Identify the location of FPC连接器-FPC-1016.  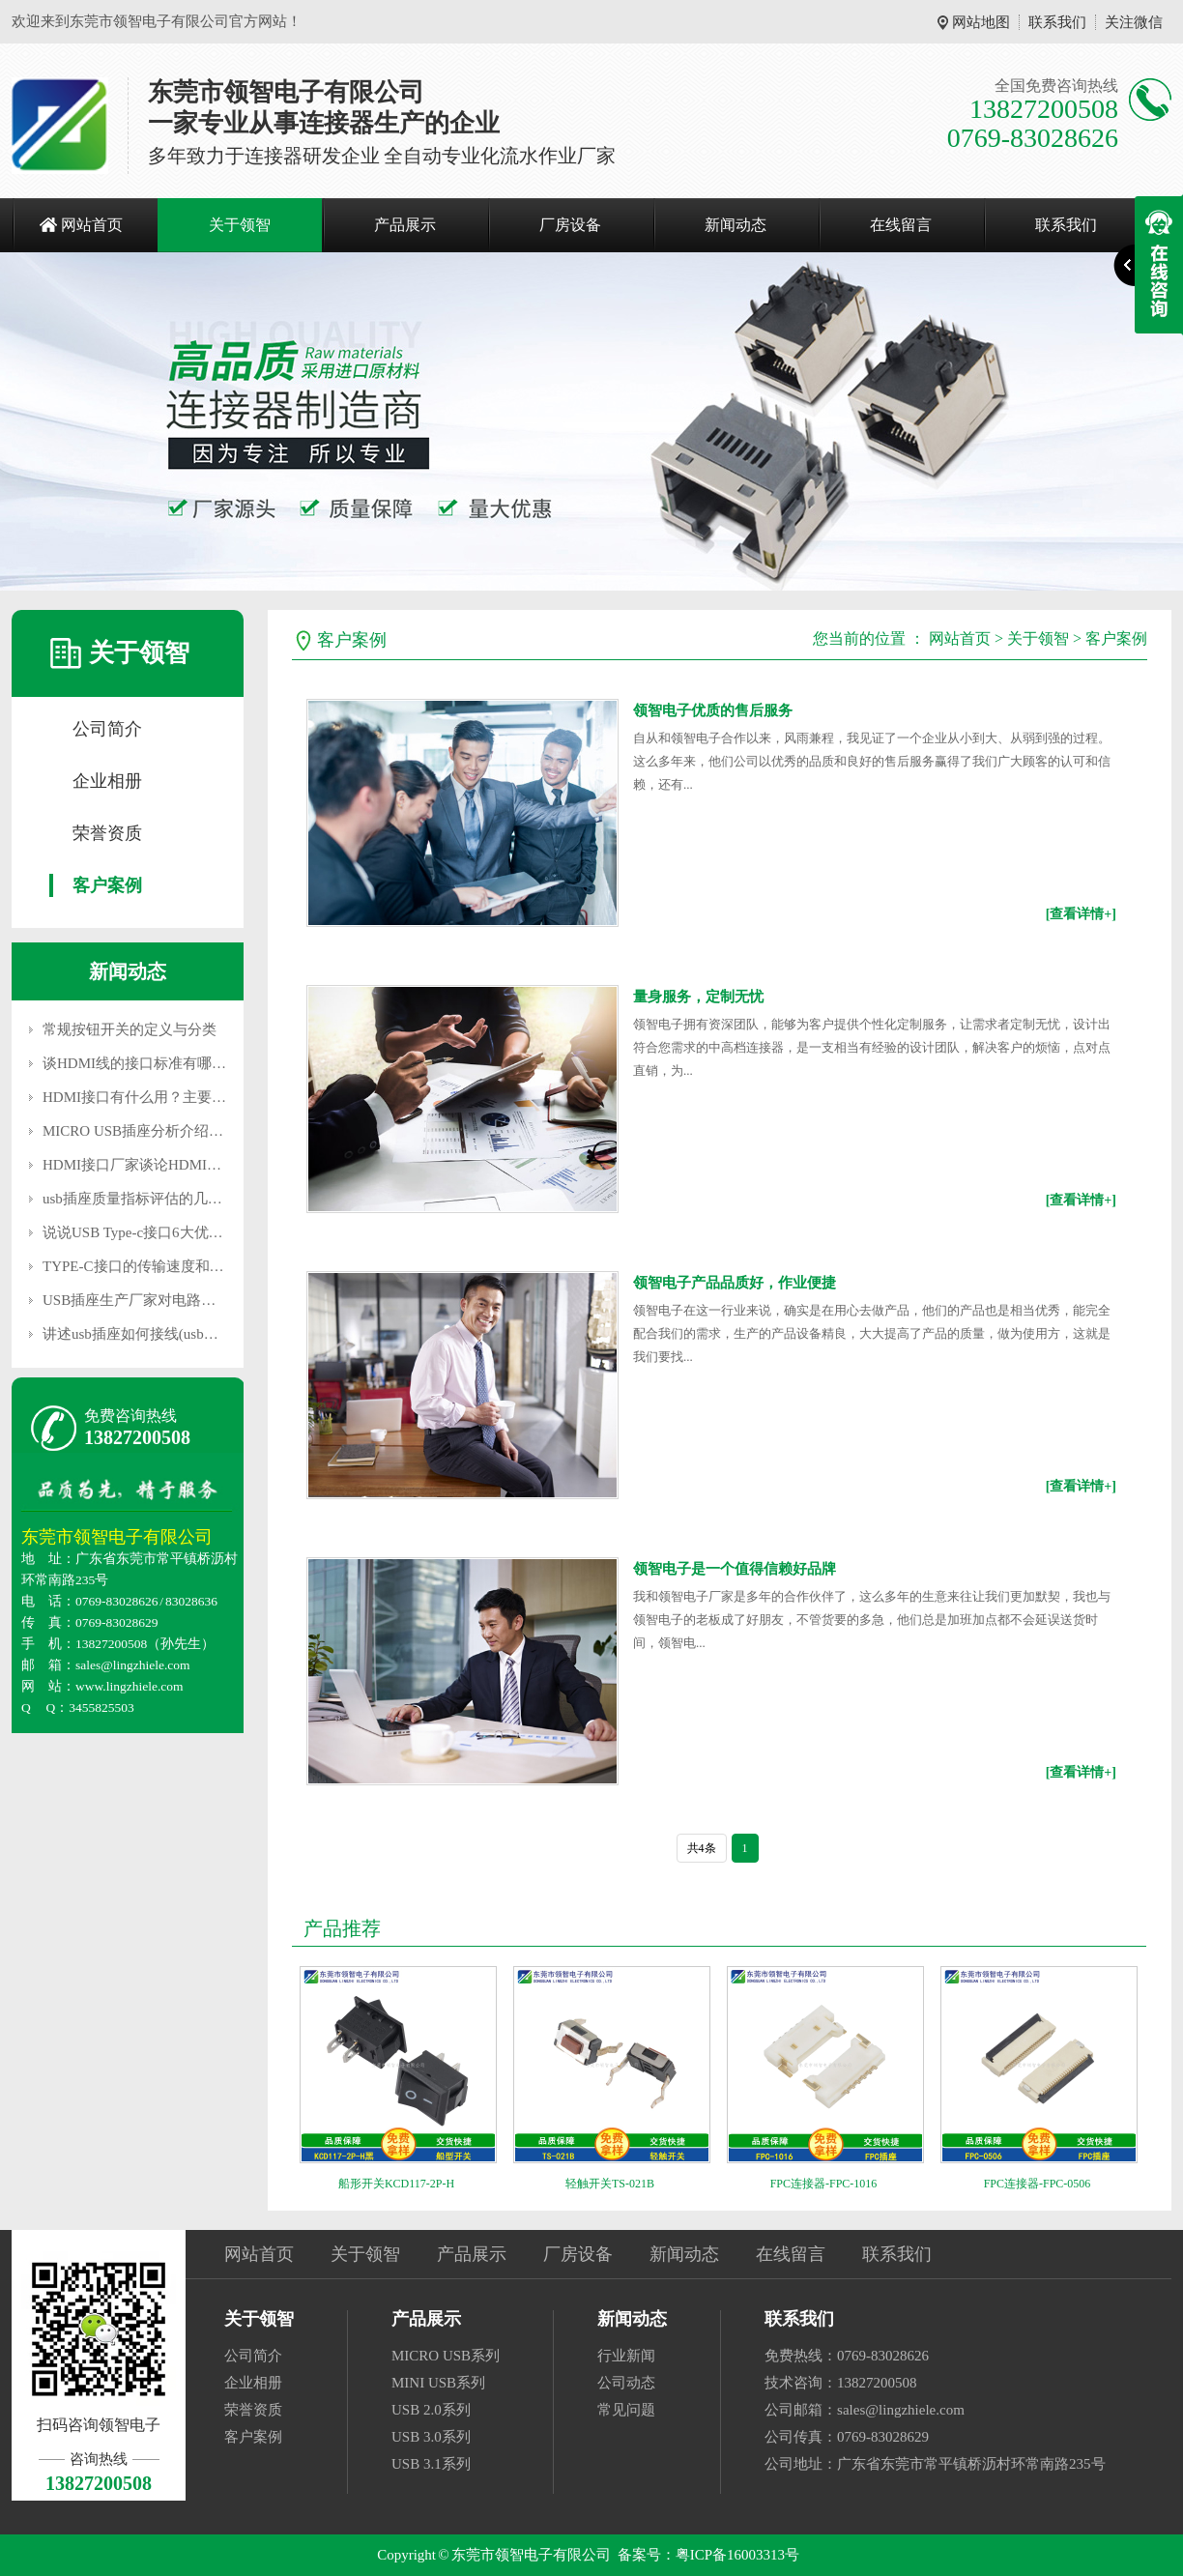
(824, 2183).